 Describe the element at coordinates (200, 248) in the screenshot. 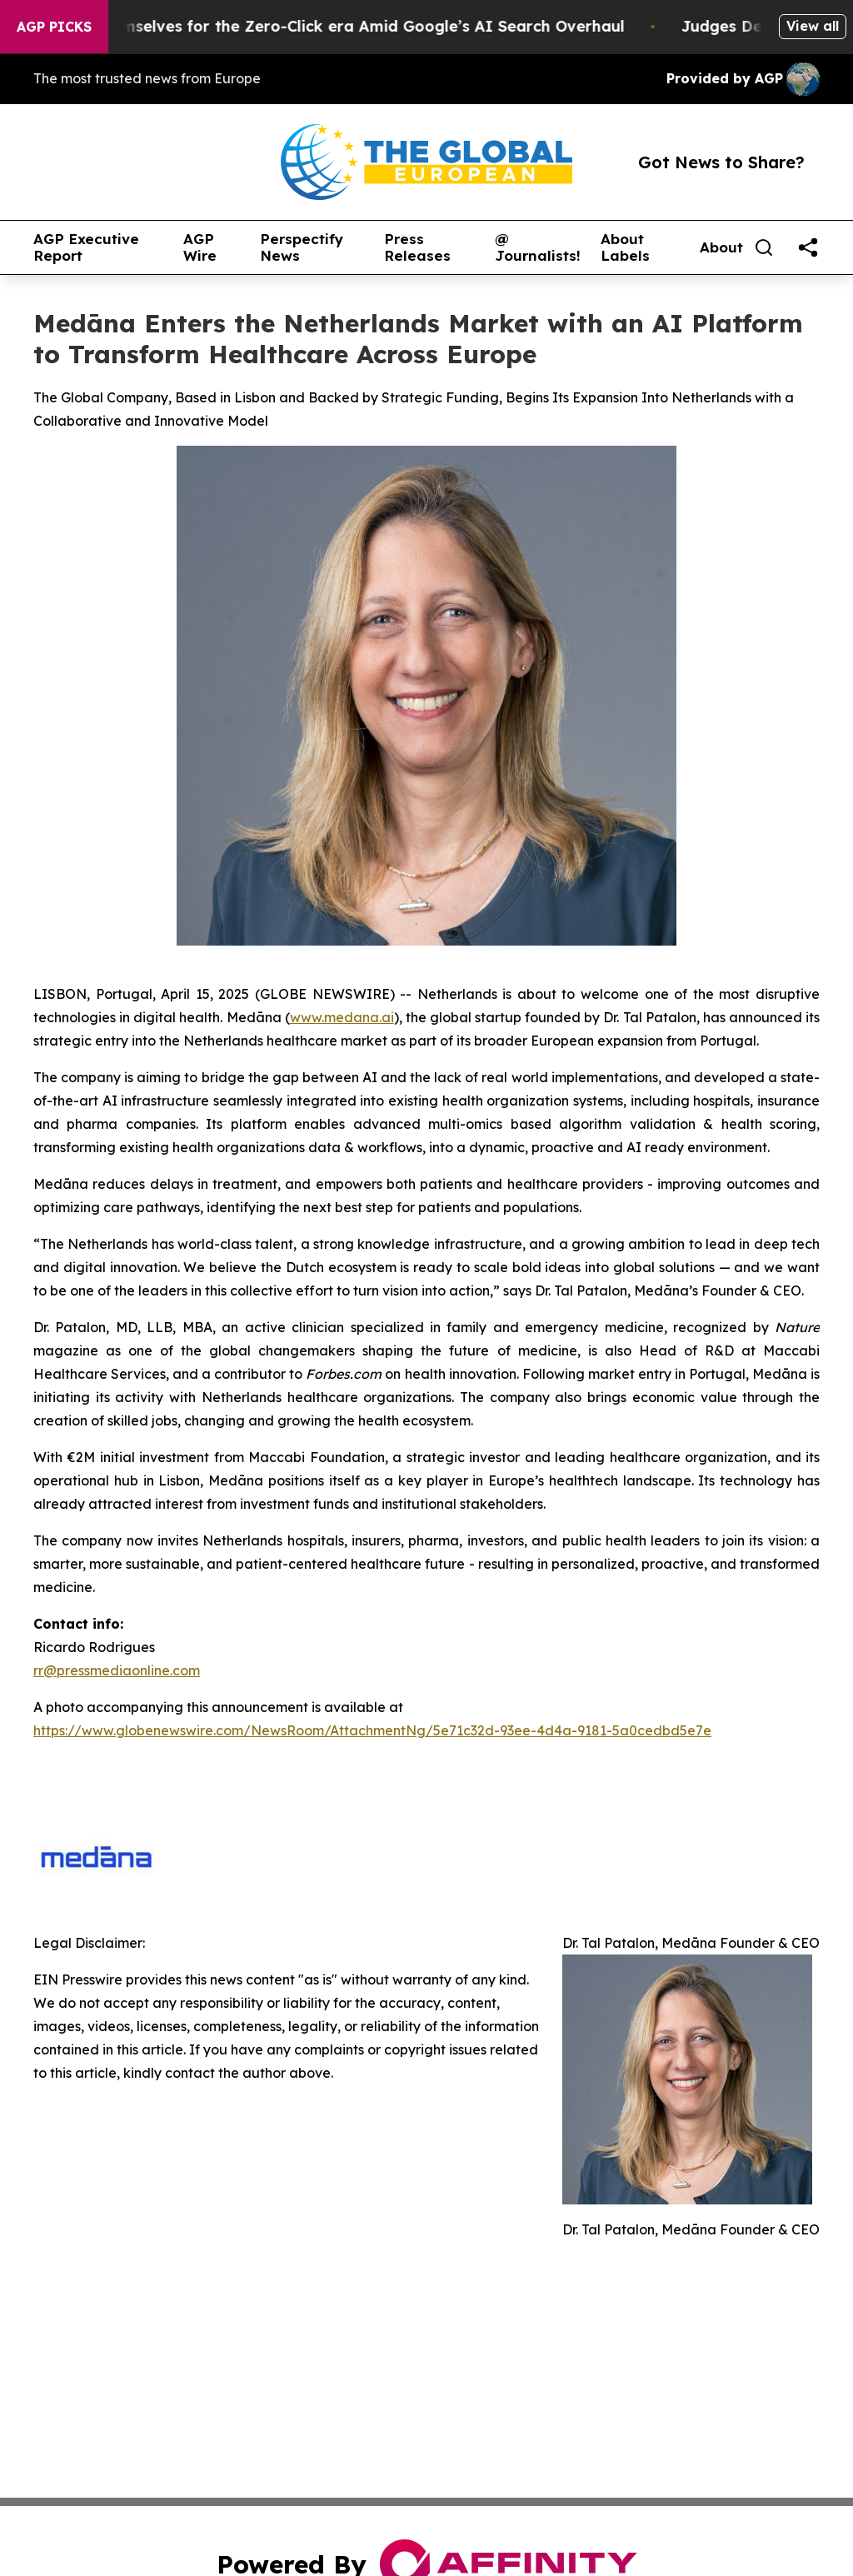

I see `AGP Wire` at that location.